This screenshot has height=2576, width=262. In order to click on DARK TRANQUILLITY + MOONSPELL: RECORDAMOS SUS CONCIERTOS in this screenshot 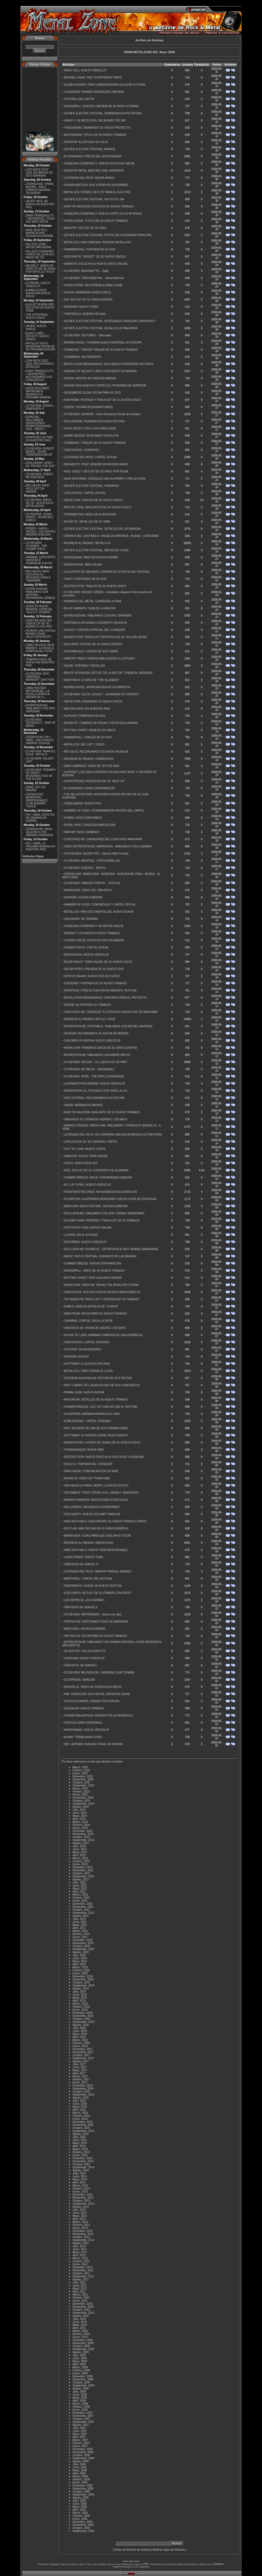, I will do `click(40, 375)`.